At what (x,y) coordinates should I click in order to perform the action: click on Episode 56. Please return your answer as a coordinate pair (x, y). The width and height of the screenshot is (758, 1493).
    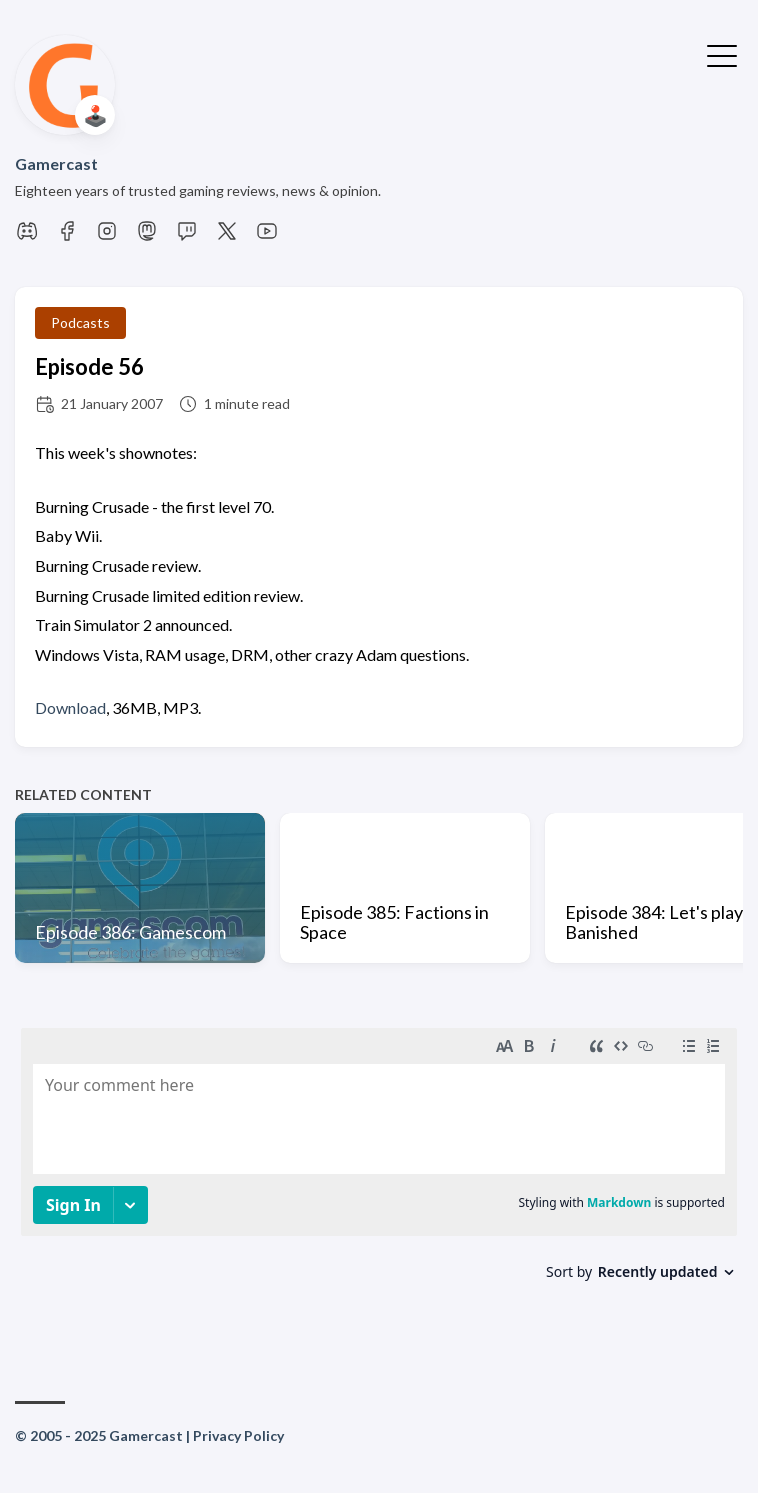
    Looking at the image, I should click on (89, 366).